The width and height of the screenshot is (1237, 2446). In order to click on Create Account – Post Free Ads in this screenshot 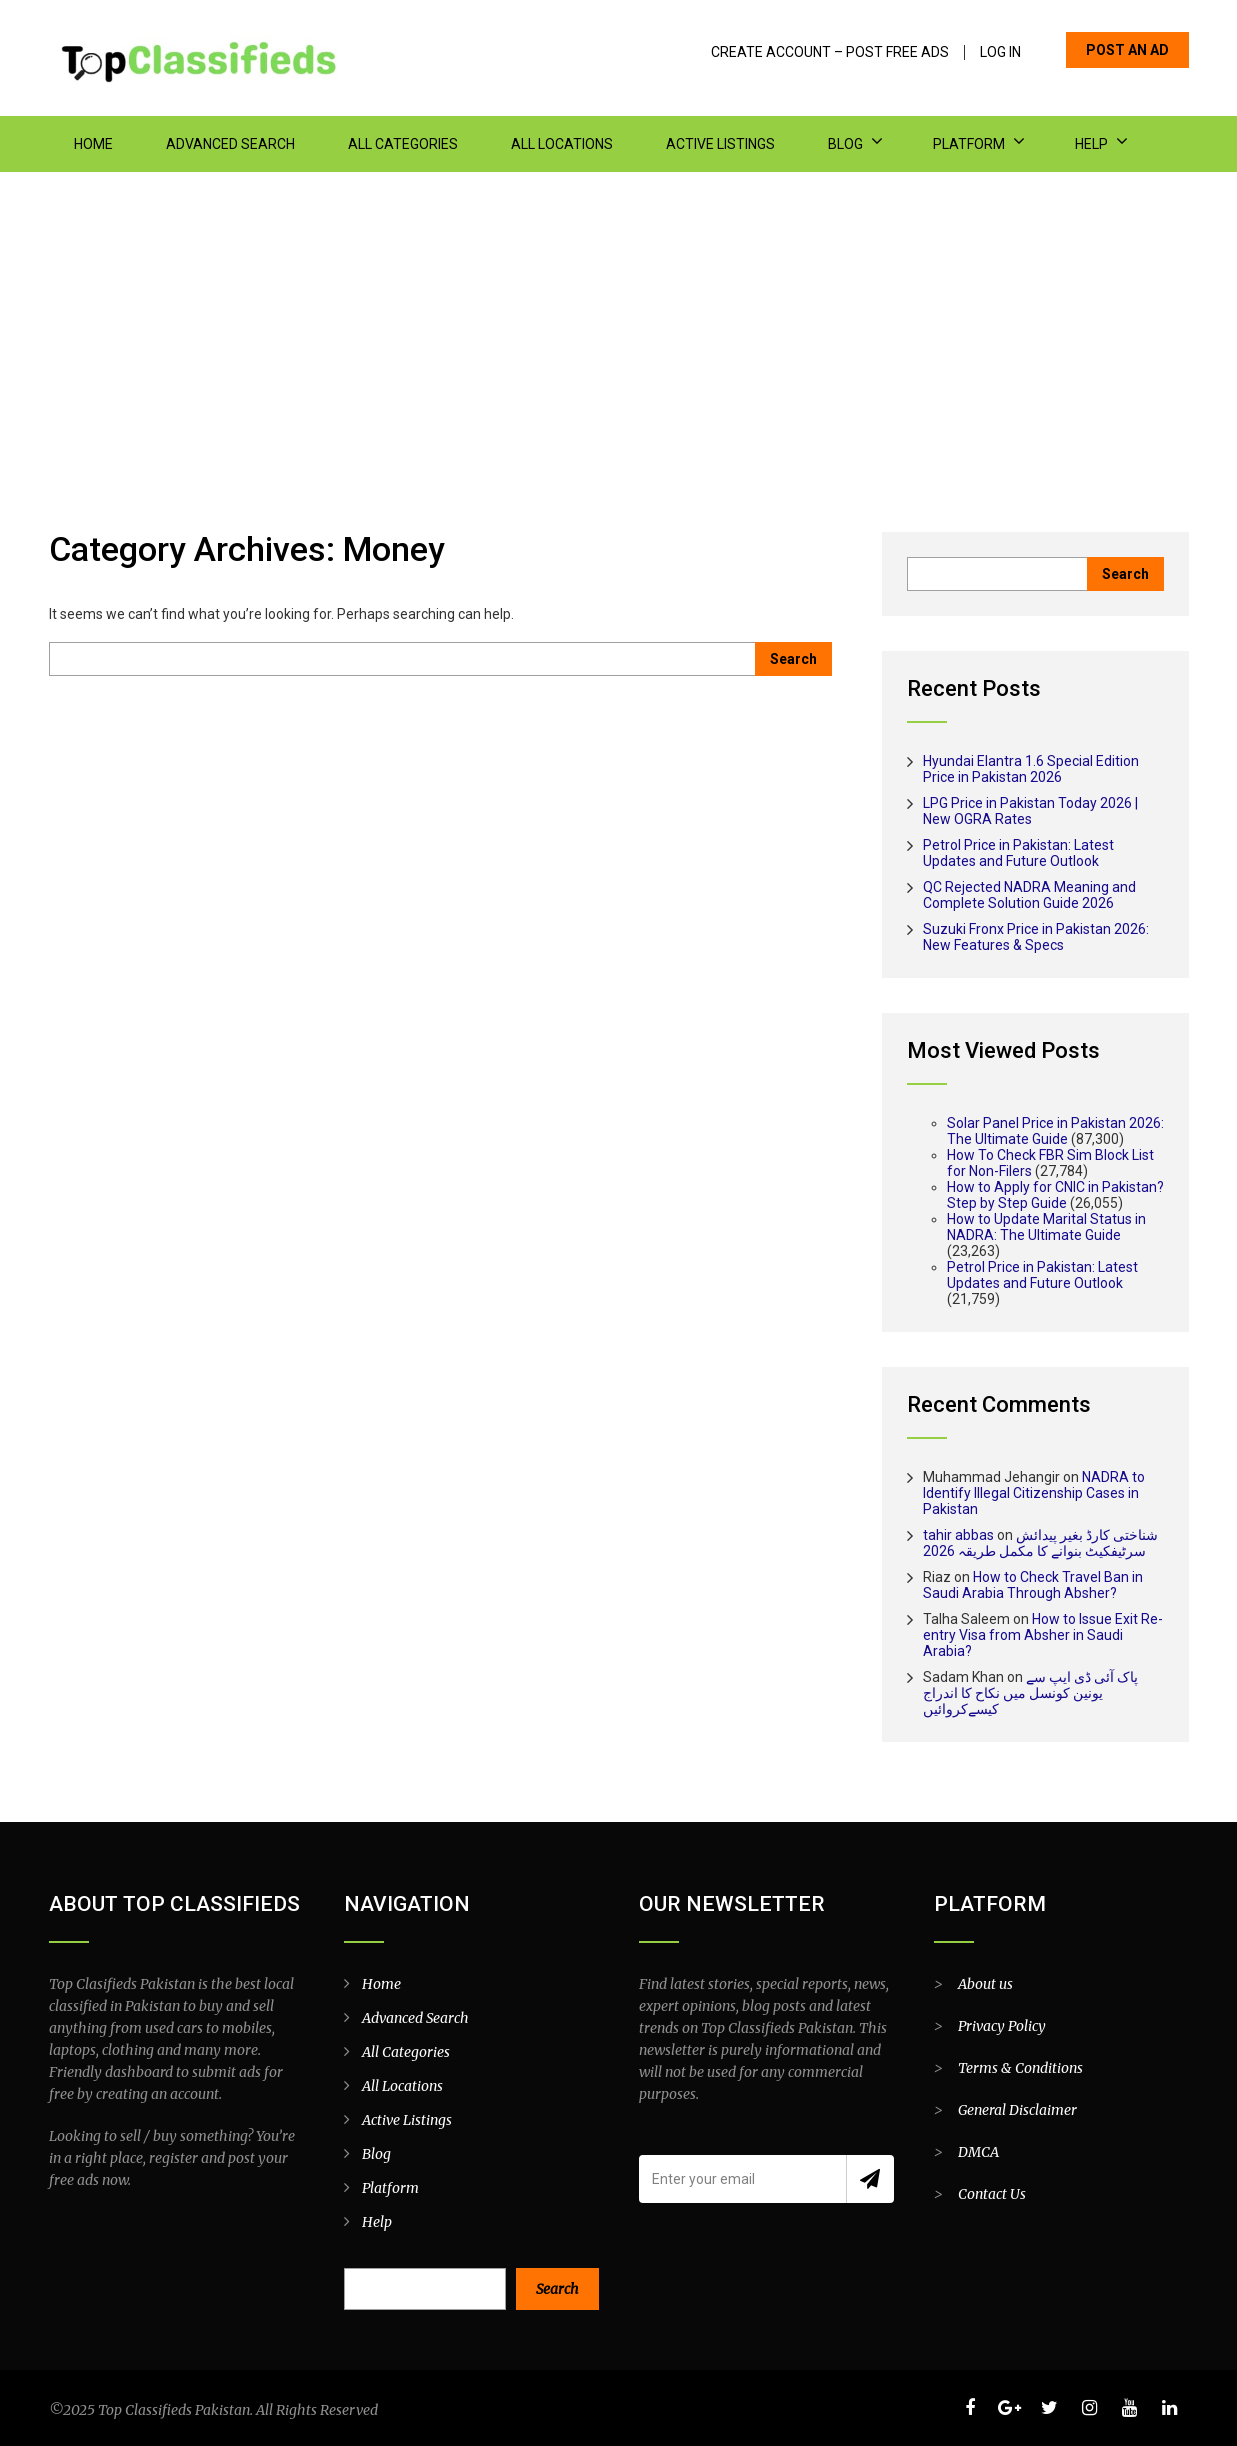, I will do `click(830, 52)`.